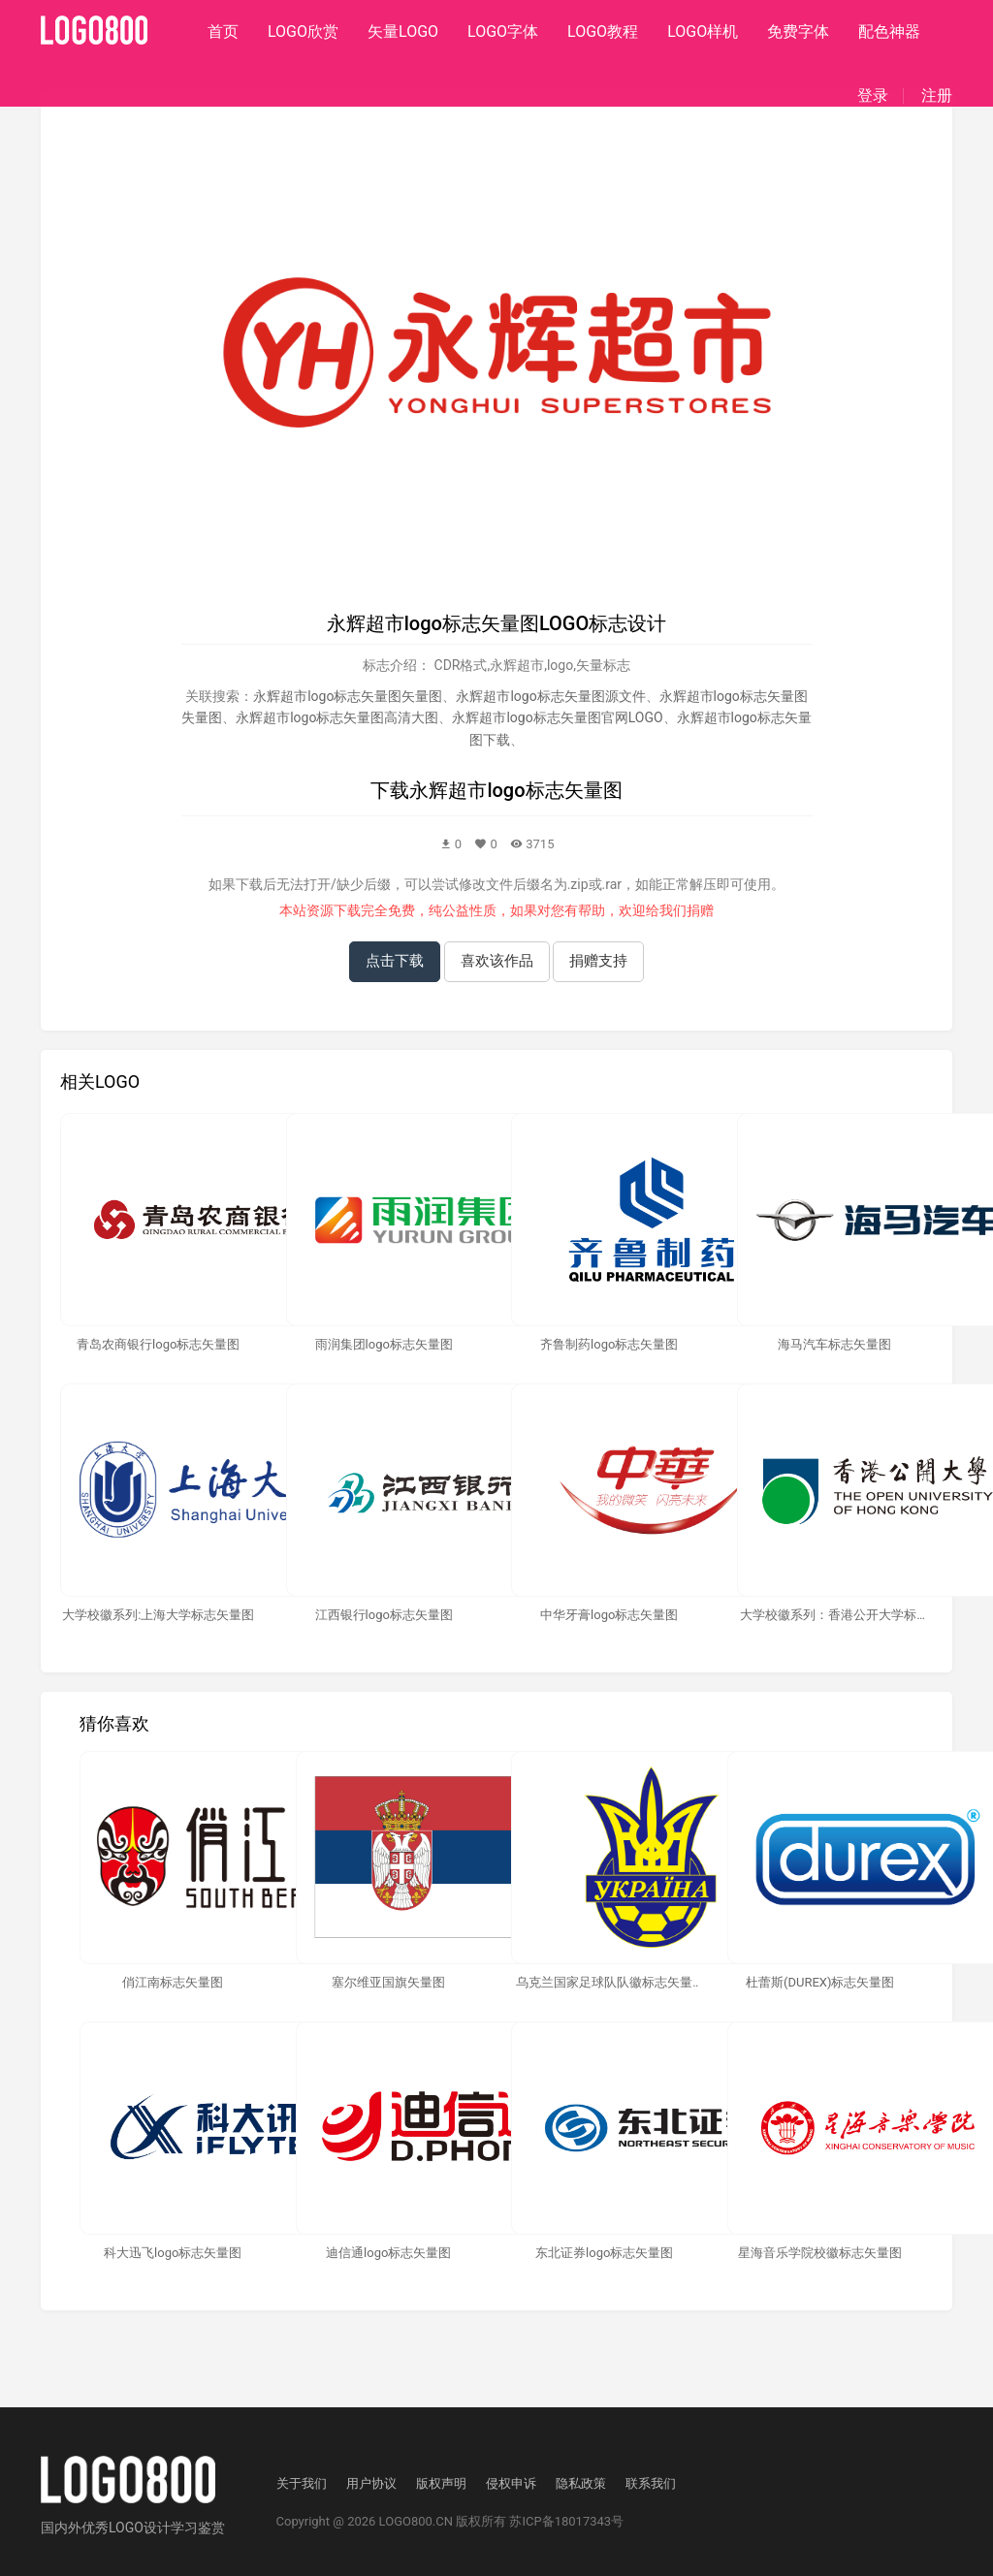 This screenshot has height=2576, width=993. Describe the element at coordinates (602, 31) in the screenshot. I see `LOGO教程` at that location.